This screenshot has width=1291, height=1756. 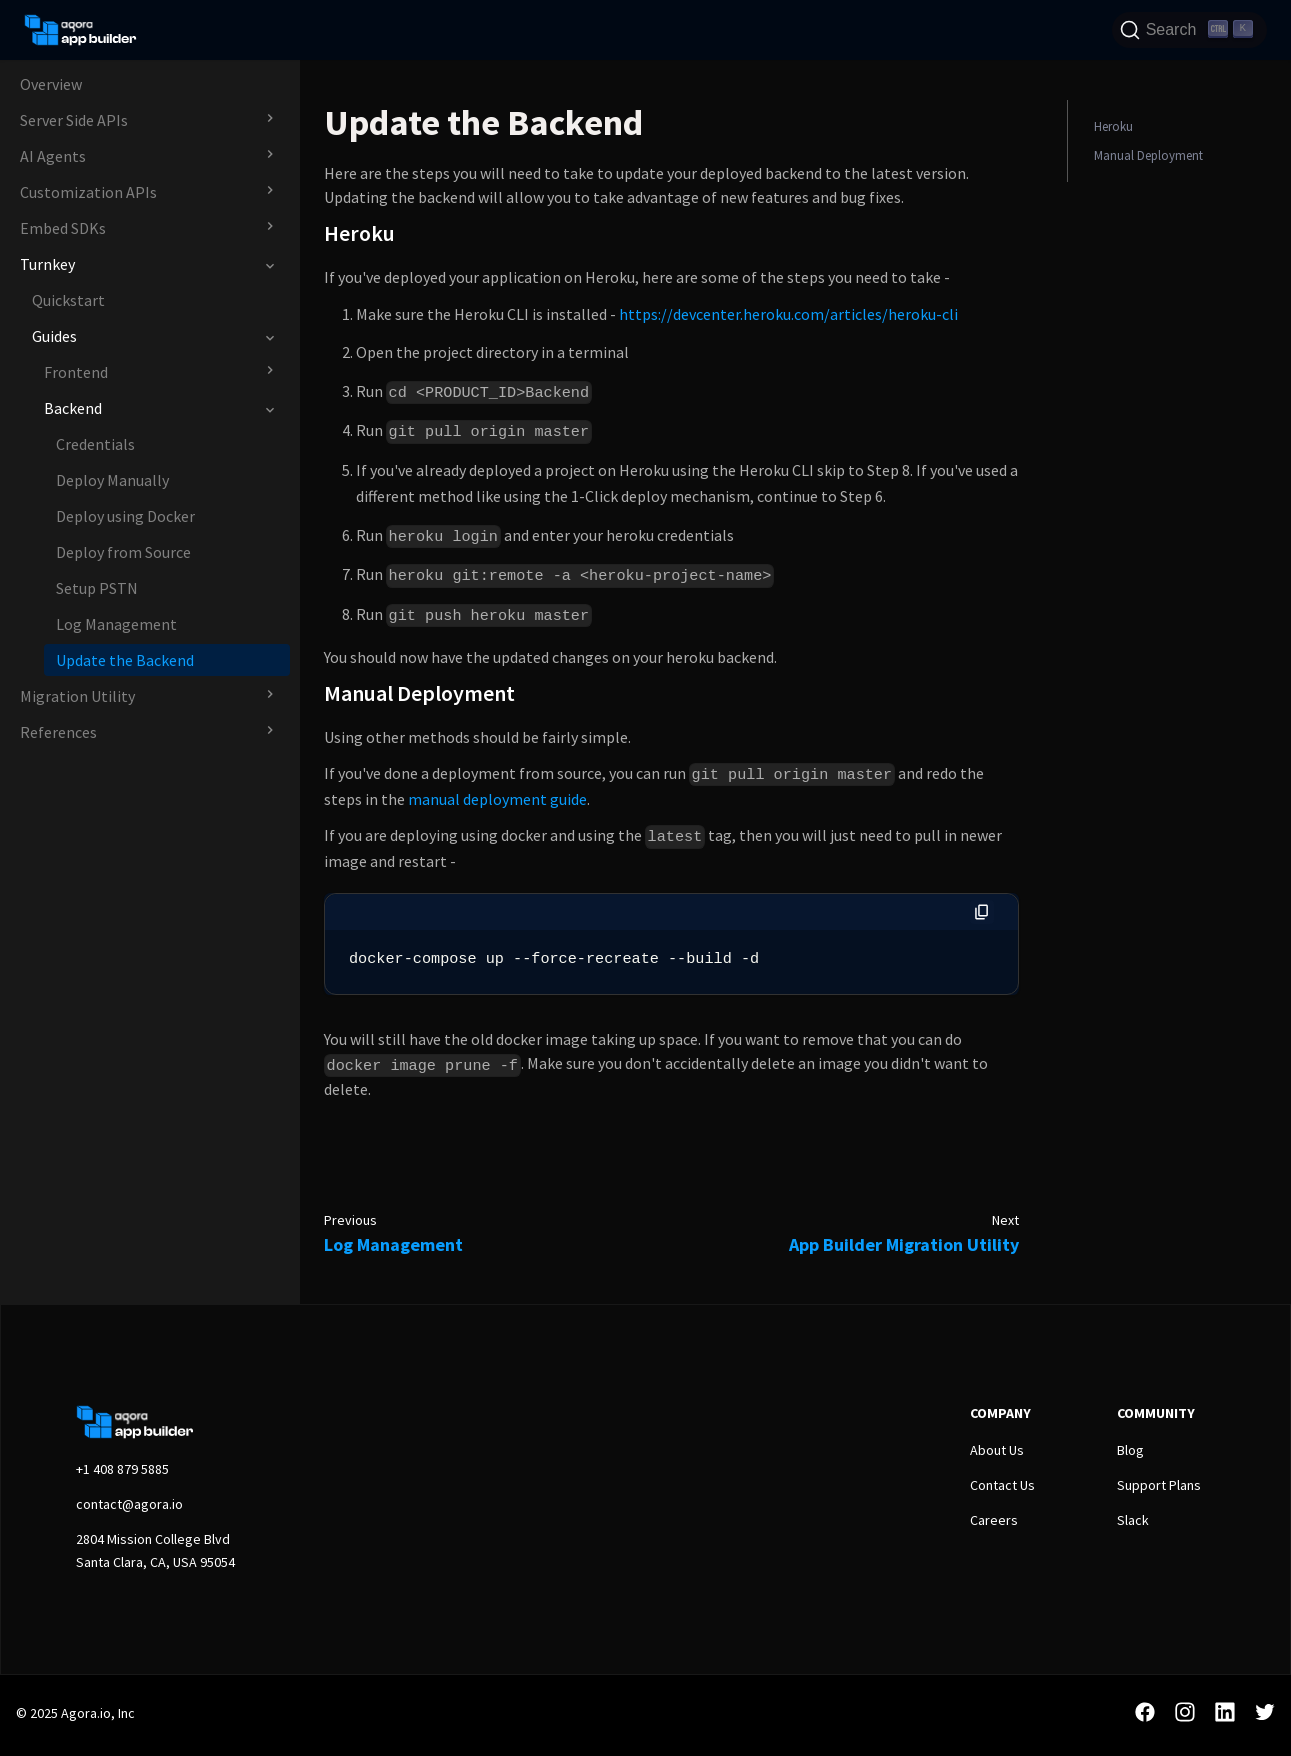 I want to click on Embed SDKs, so click(x=63, y=228).